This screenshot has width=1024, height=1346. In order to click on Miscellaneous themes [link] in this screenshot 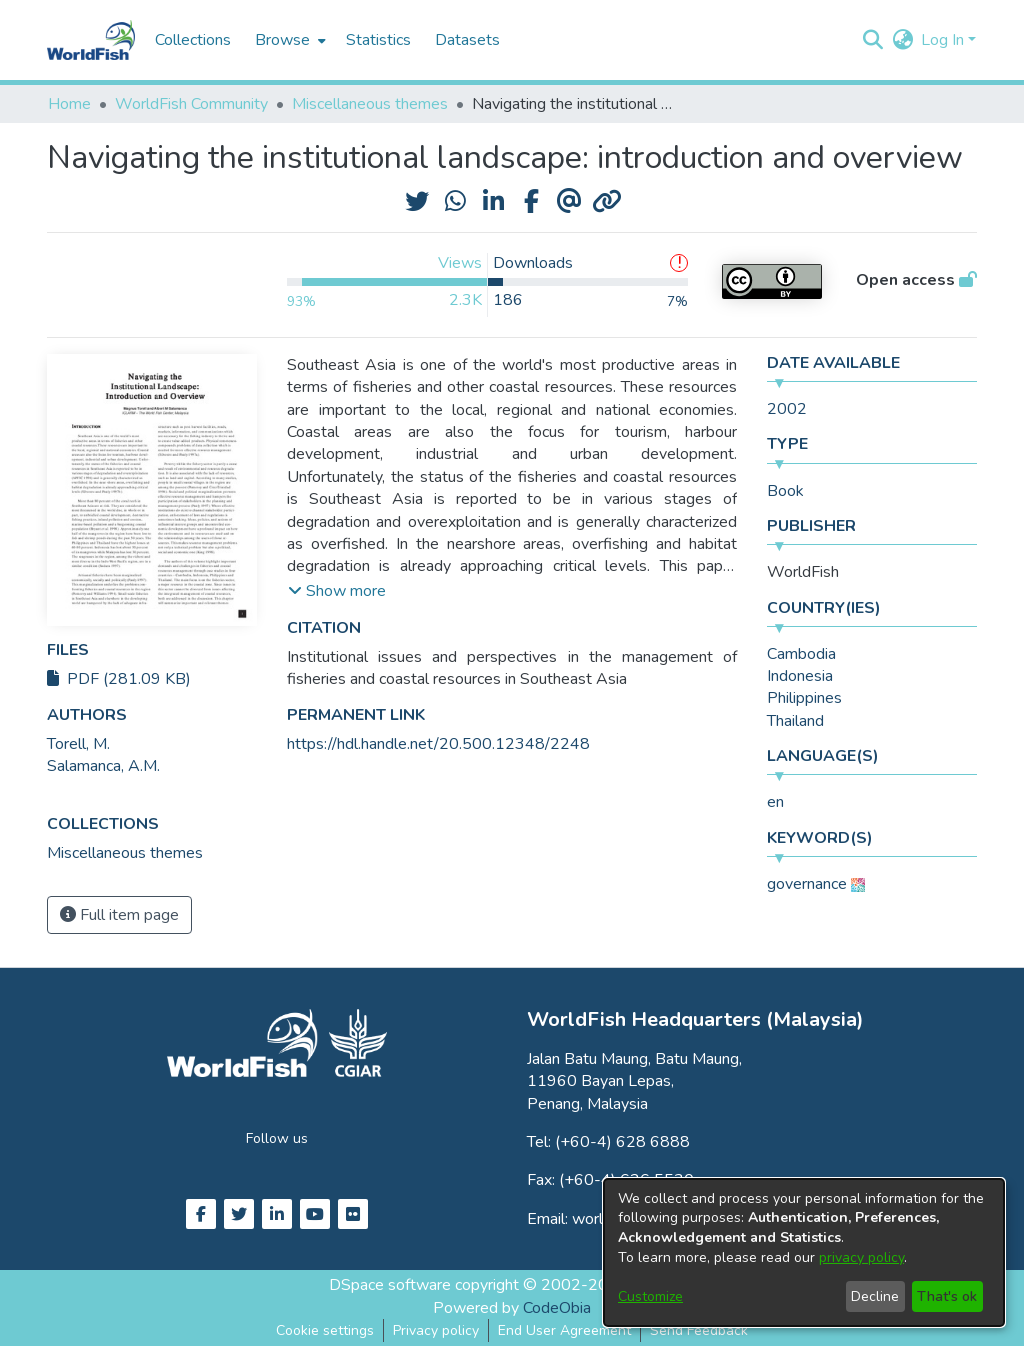, I will do `click(370, 104)`.